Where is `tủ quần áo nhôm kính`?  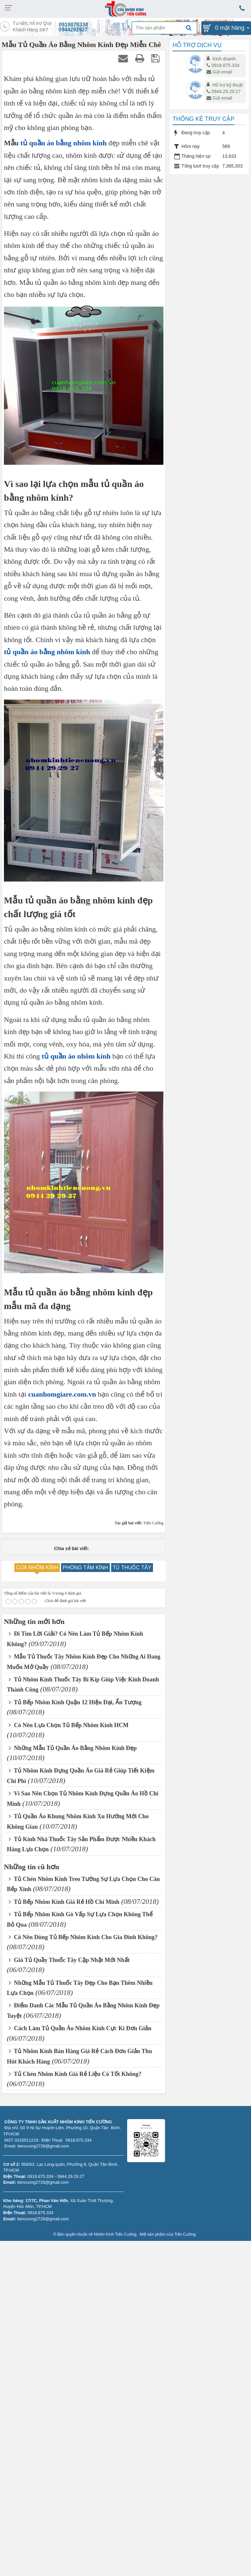
tủ quần áo nhôm kính is located at coordinates (76, 1056).